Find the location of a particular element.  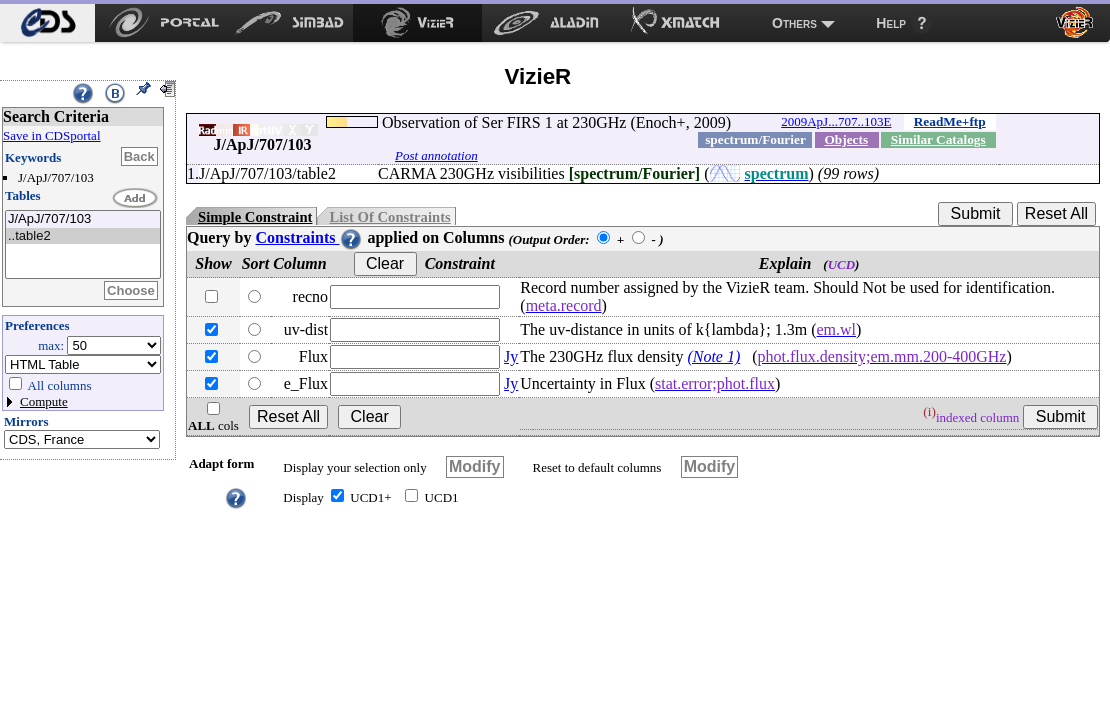

Constraints is located at coordinates (309, 237).